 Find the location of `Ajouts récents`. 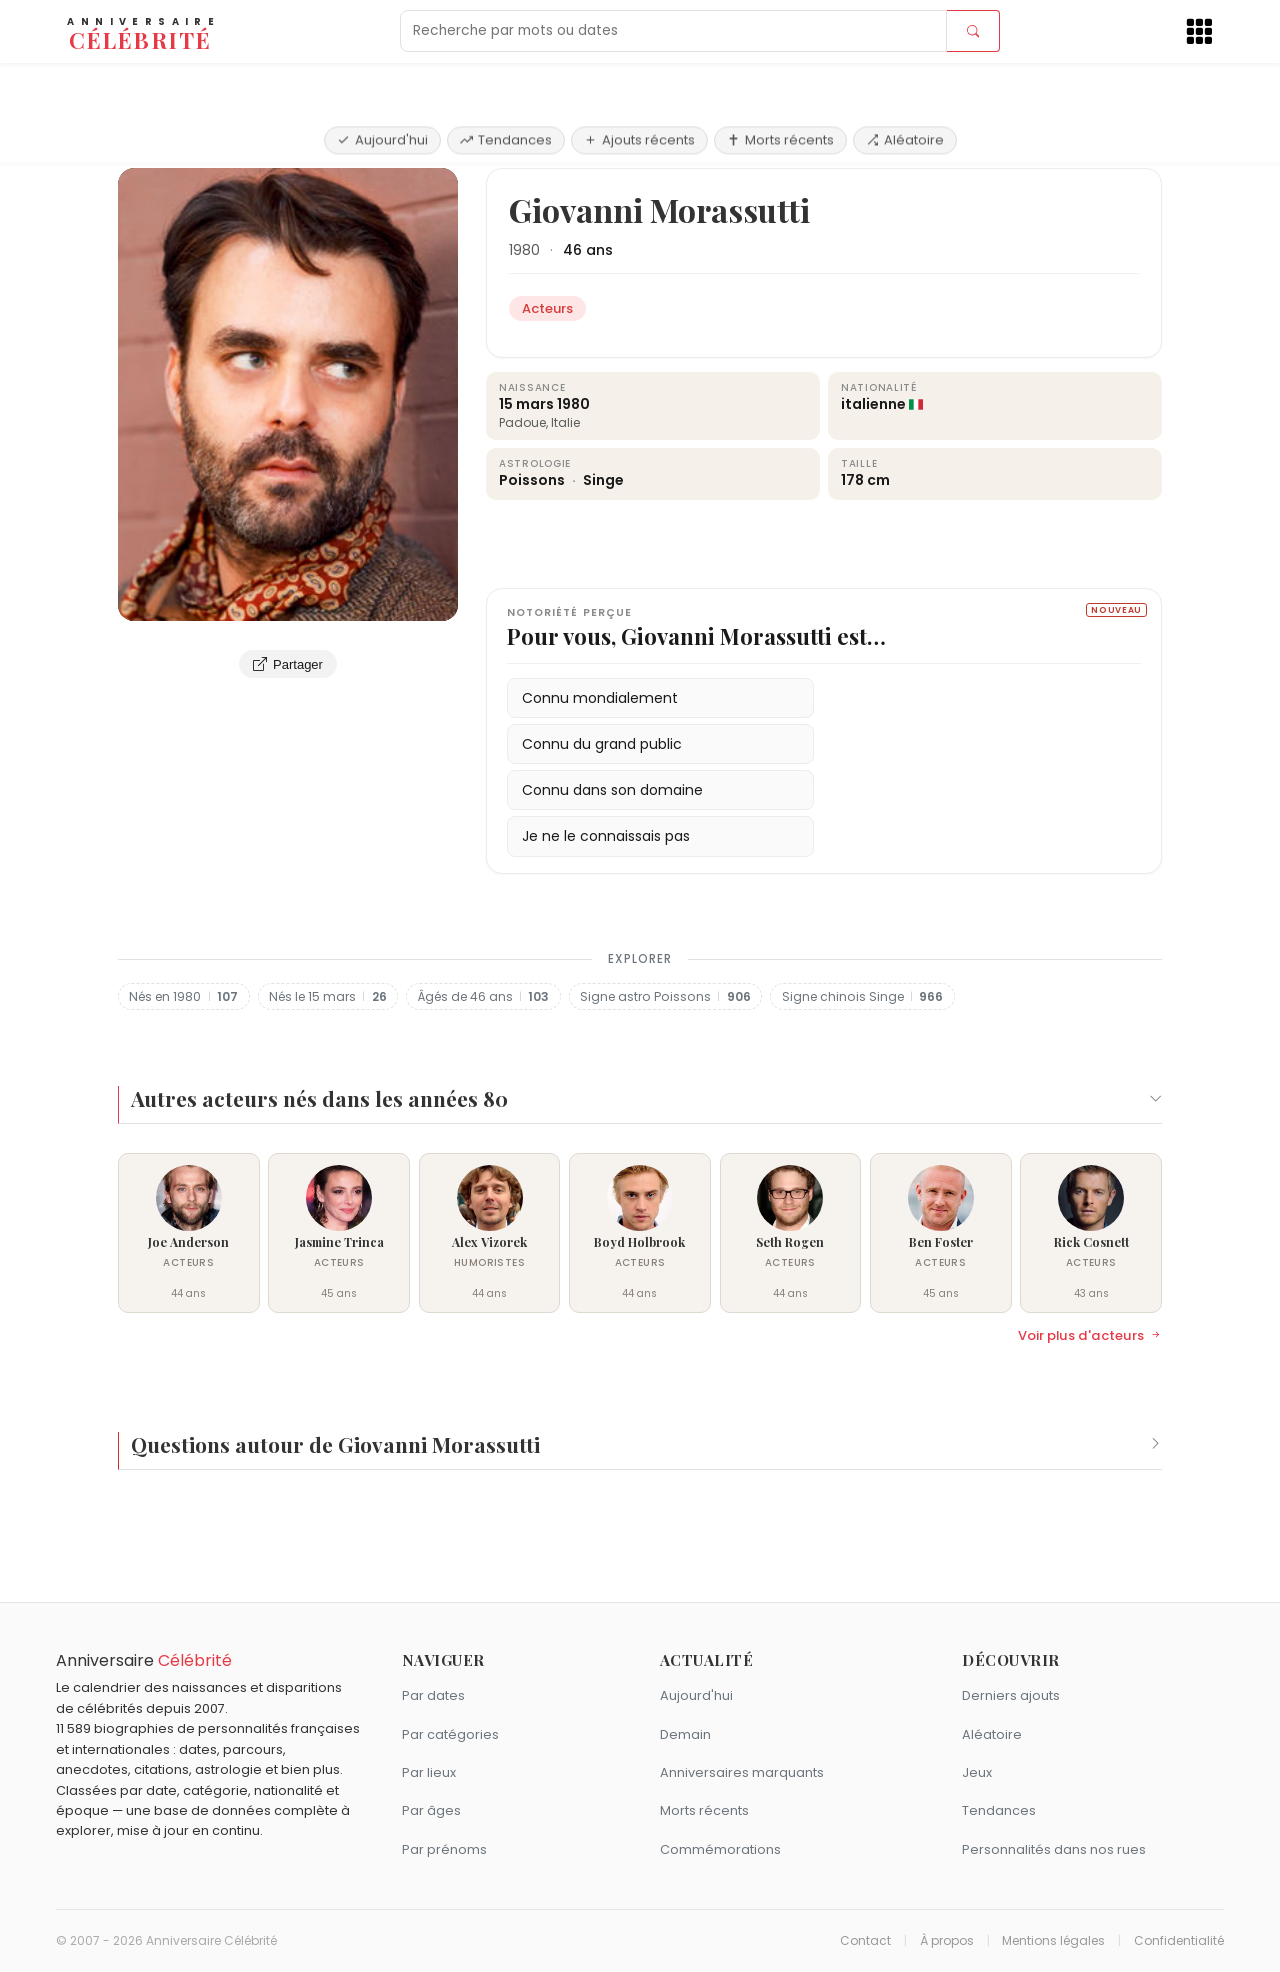

Ajouts récents is located at coordinates (639, 82).